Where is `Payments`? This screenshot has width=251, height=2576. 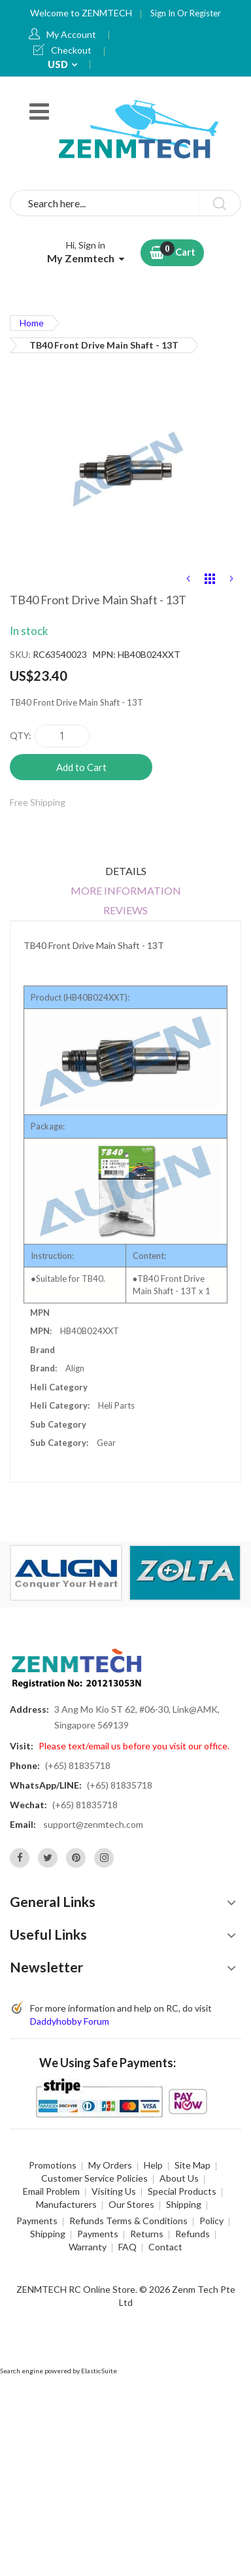 Payments is located at coordinates (37, 2220).